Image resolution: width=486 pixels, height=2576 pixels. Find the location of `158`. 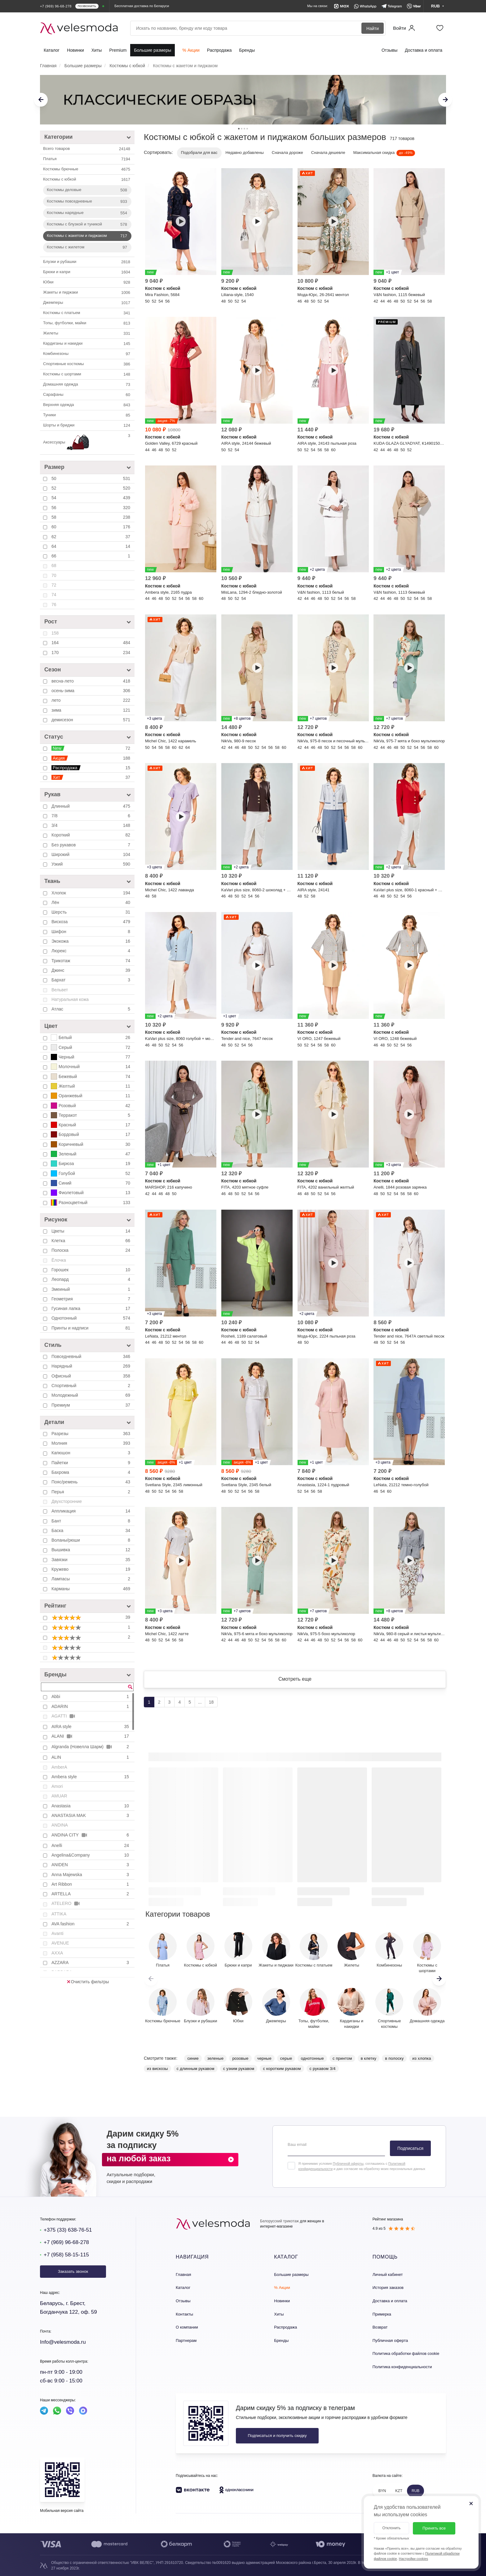

158 is located at coordinates (55, 633).